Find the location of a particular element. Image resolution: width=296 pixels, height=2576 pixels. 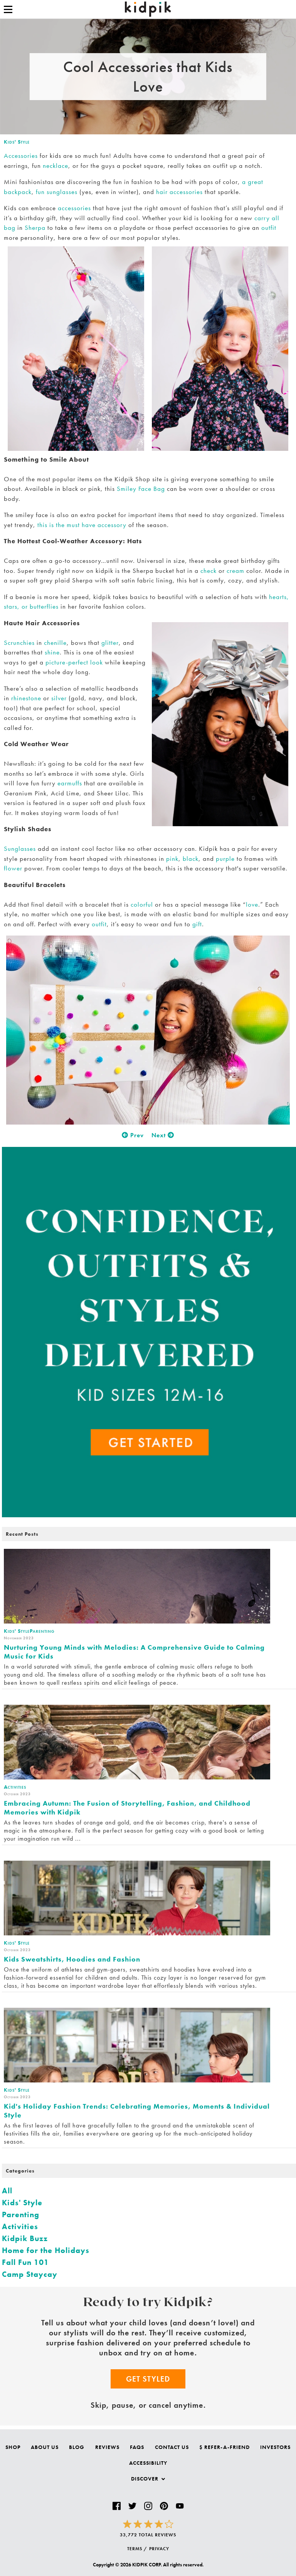

$ Refer-a-Friend is located at coordinates (224, 2447).